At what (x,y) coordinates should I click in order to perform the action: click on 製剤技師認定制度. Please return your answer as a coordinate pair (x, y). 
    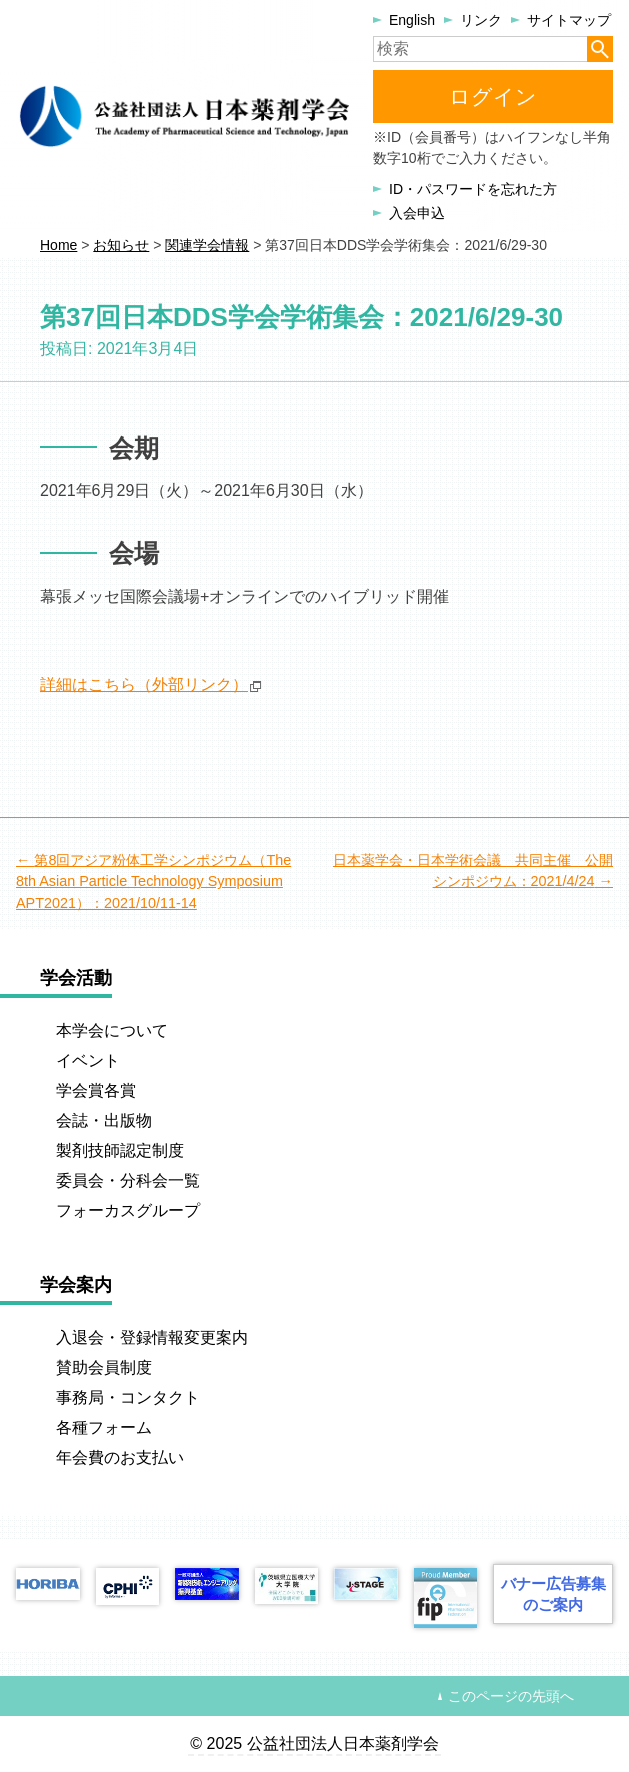
    Looking at the image, I should click on (120, 1150).